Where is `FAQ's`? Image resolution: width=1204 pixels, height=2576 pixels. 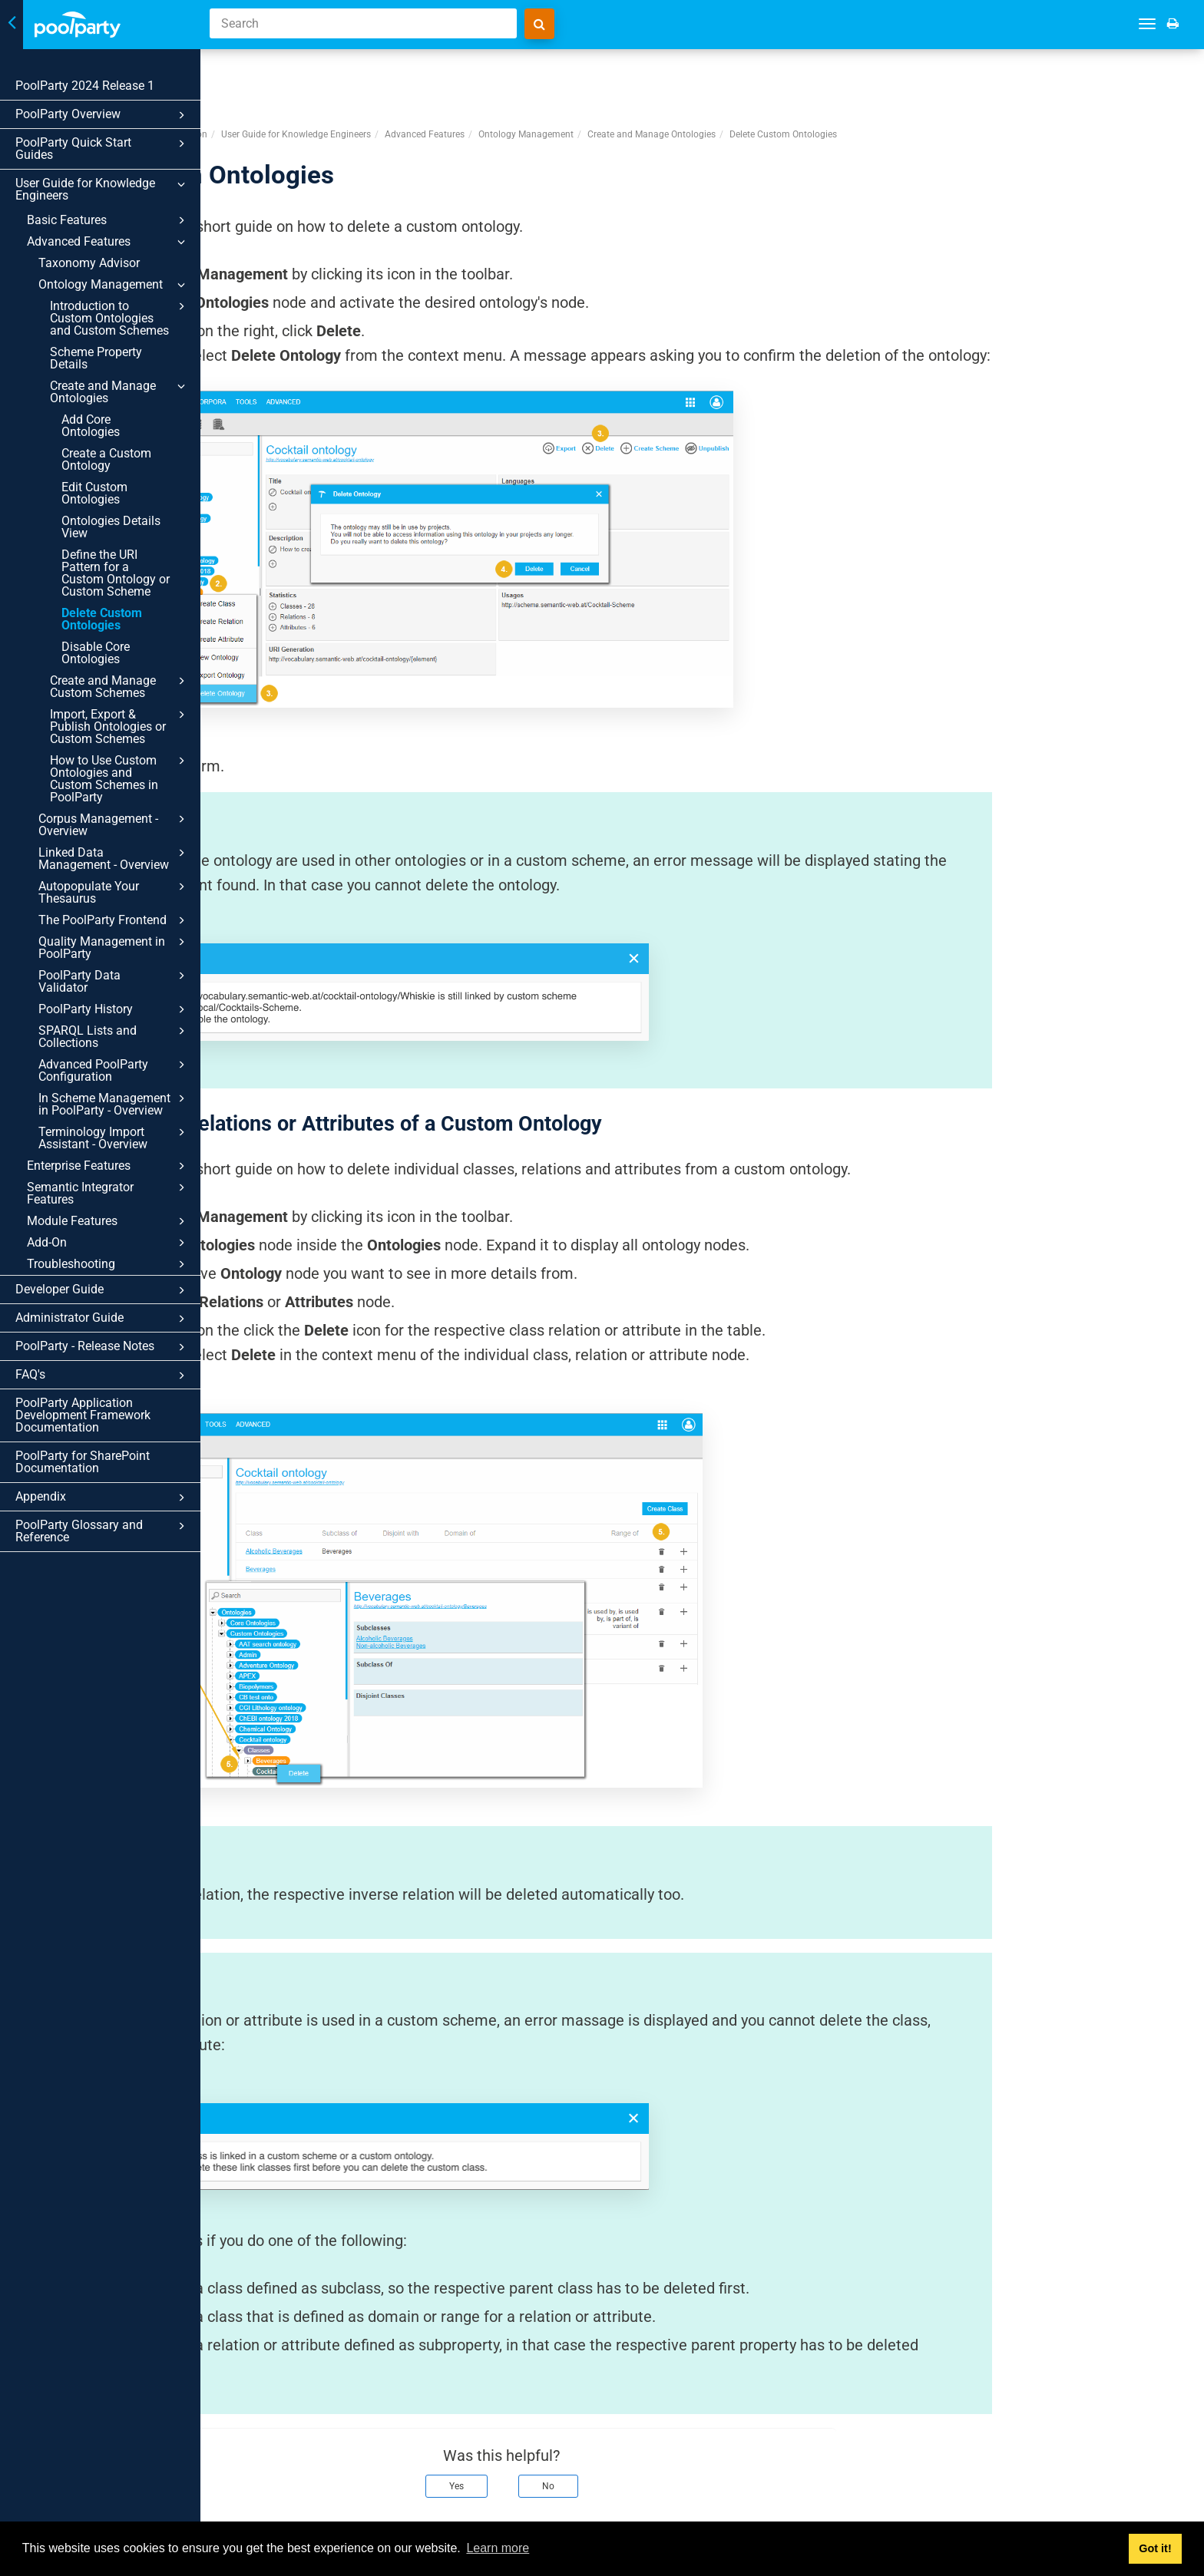
FAQ's is located at coordinates (102, 1375).